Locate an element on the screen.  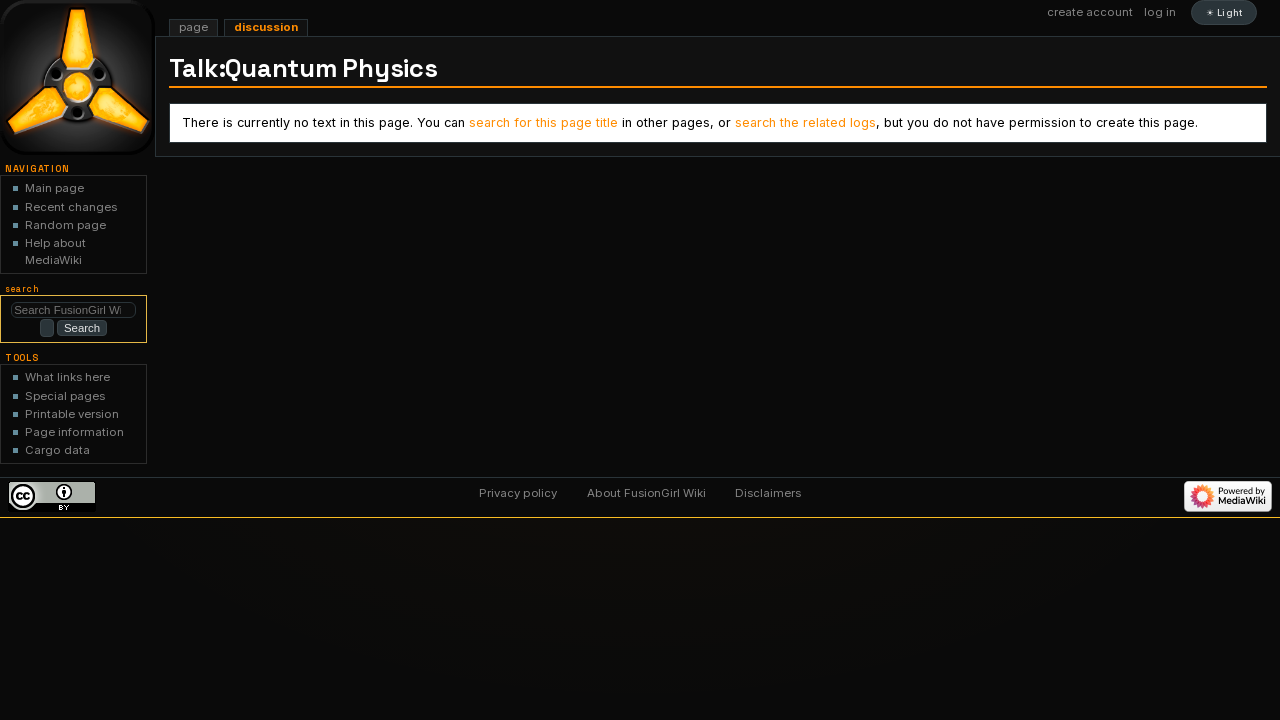
Disclaimers is located at coordinates (768, 492).